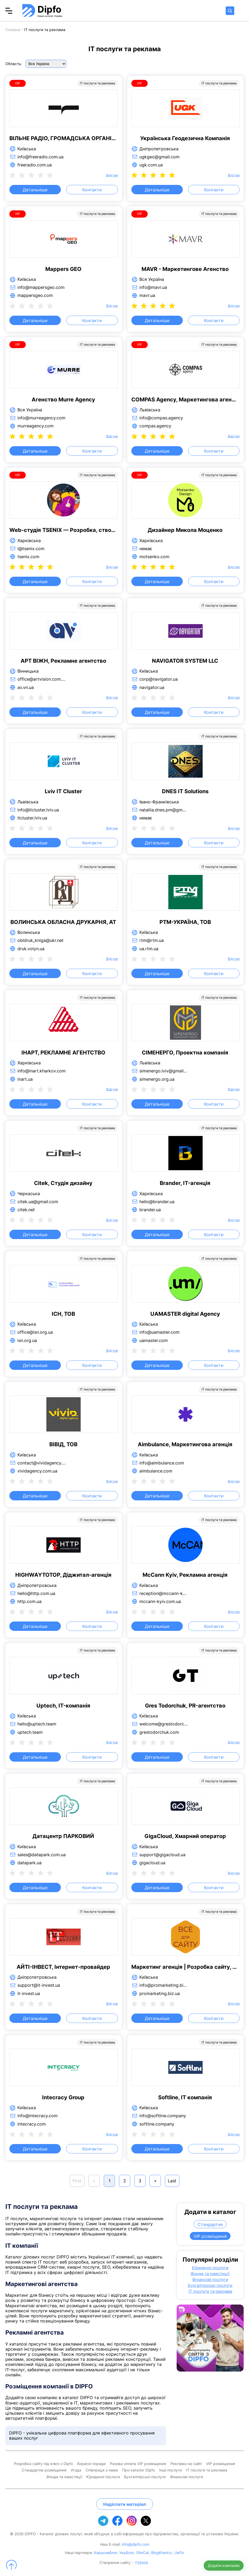  Describe the element at coordinates (185, 791) in the screenshot. I see `DNES IT Solutions` at that location.